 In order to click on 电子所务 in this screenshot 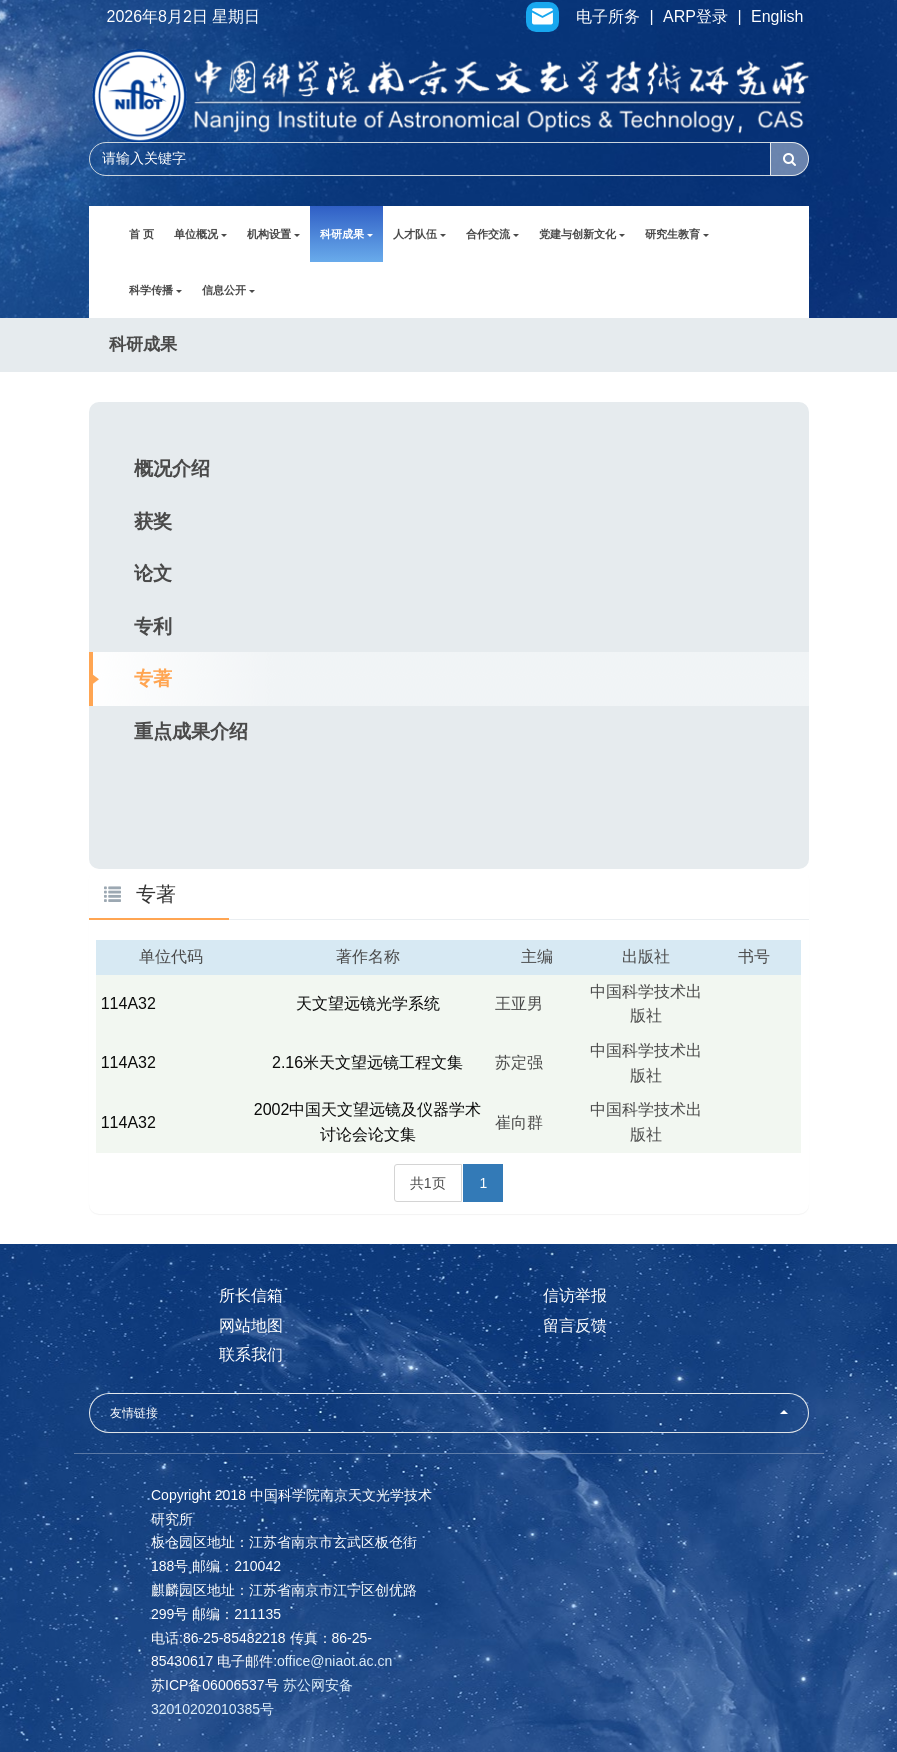, I will do `click(608, 17)`.